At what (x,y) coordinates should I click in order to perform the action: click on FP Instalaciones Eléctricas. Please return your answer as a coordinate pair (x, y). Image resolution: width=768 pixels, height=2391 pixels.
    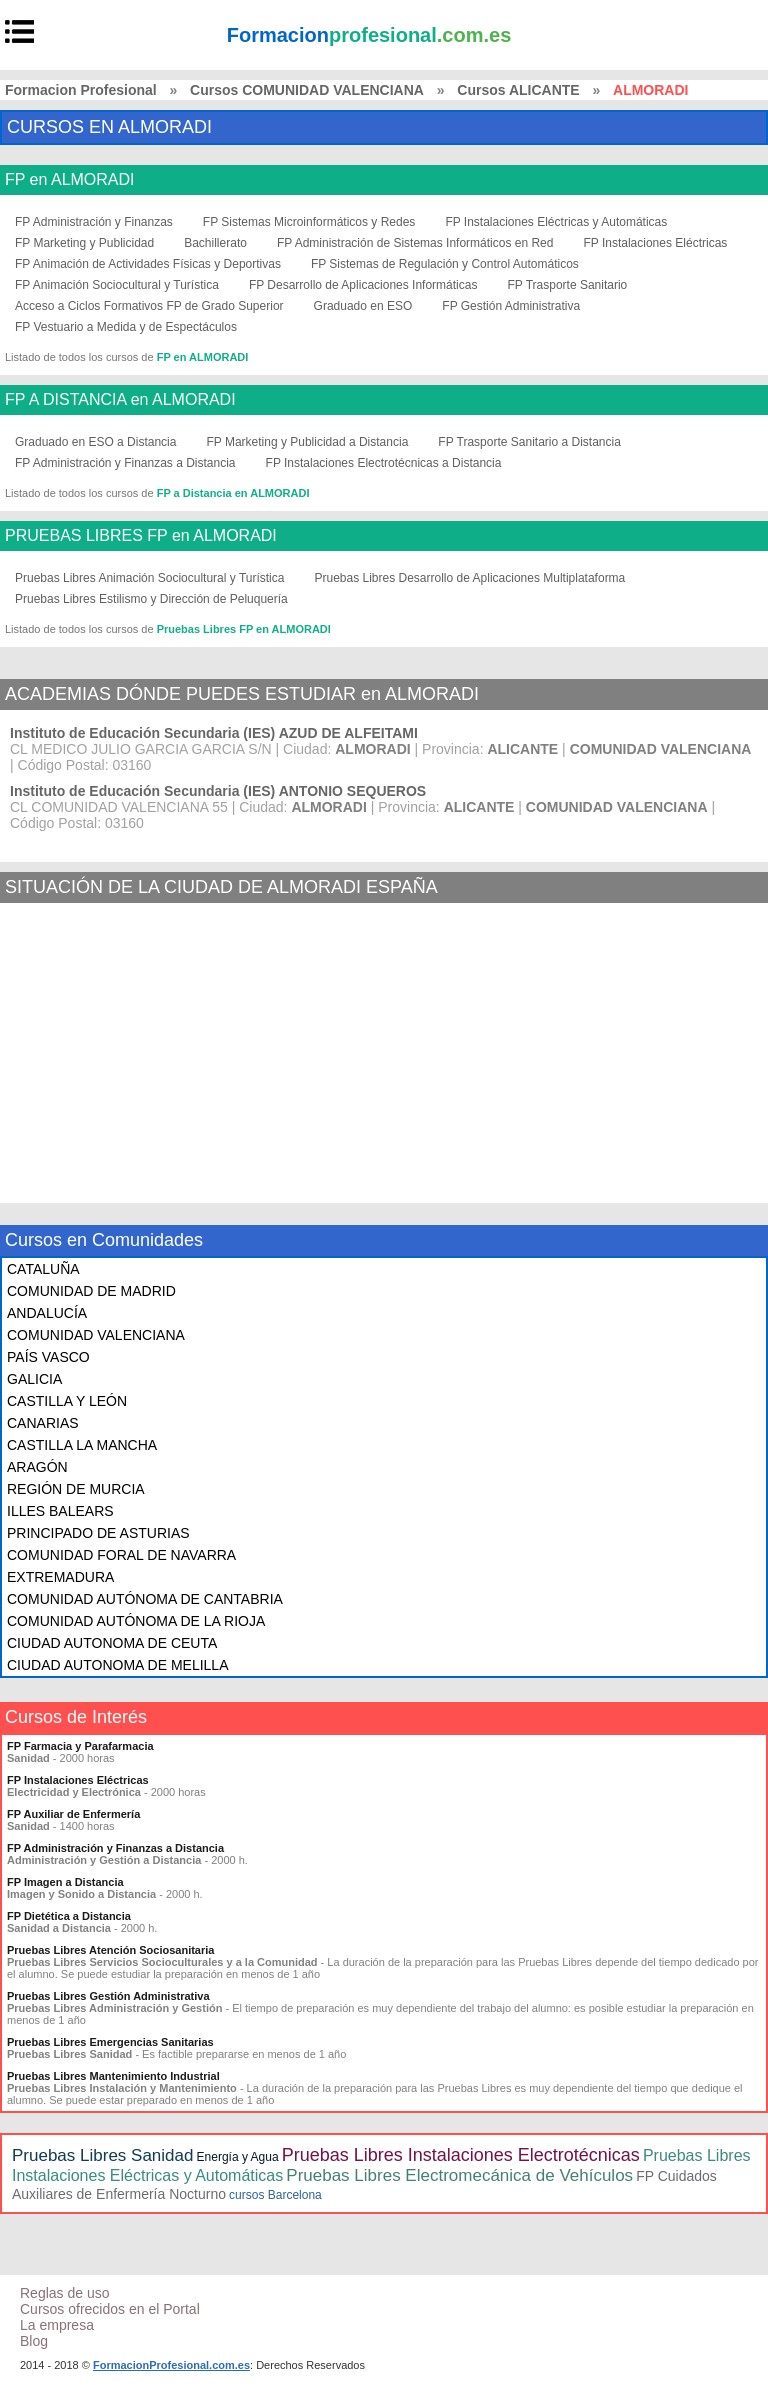
    Looking at the image, I should click on (655, 243).